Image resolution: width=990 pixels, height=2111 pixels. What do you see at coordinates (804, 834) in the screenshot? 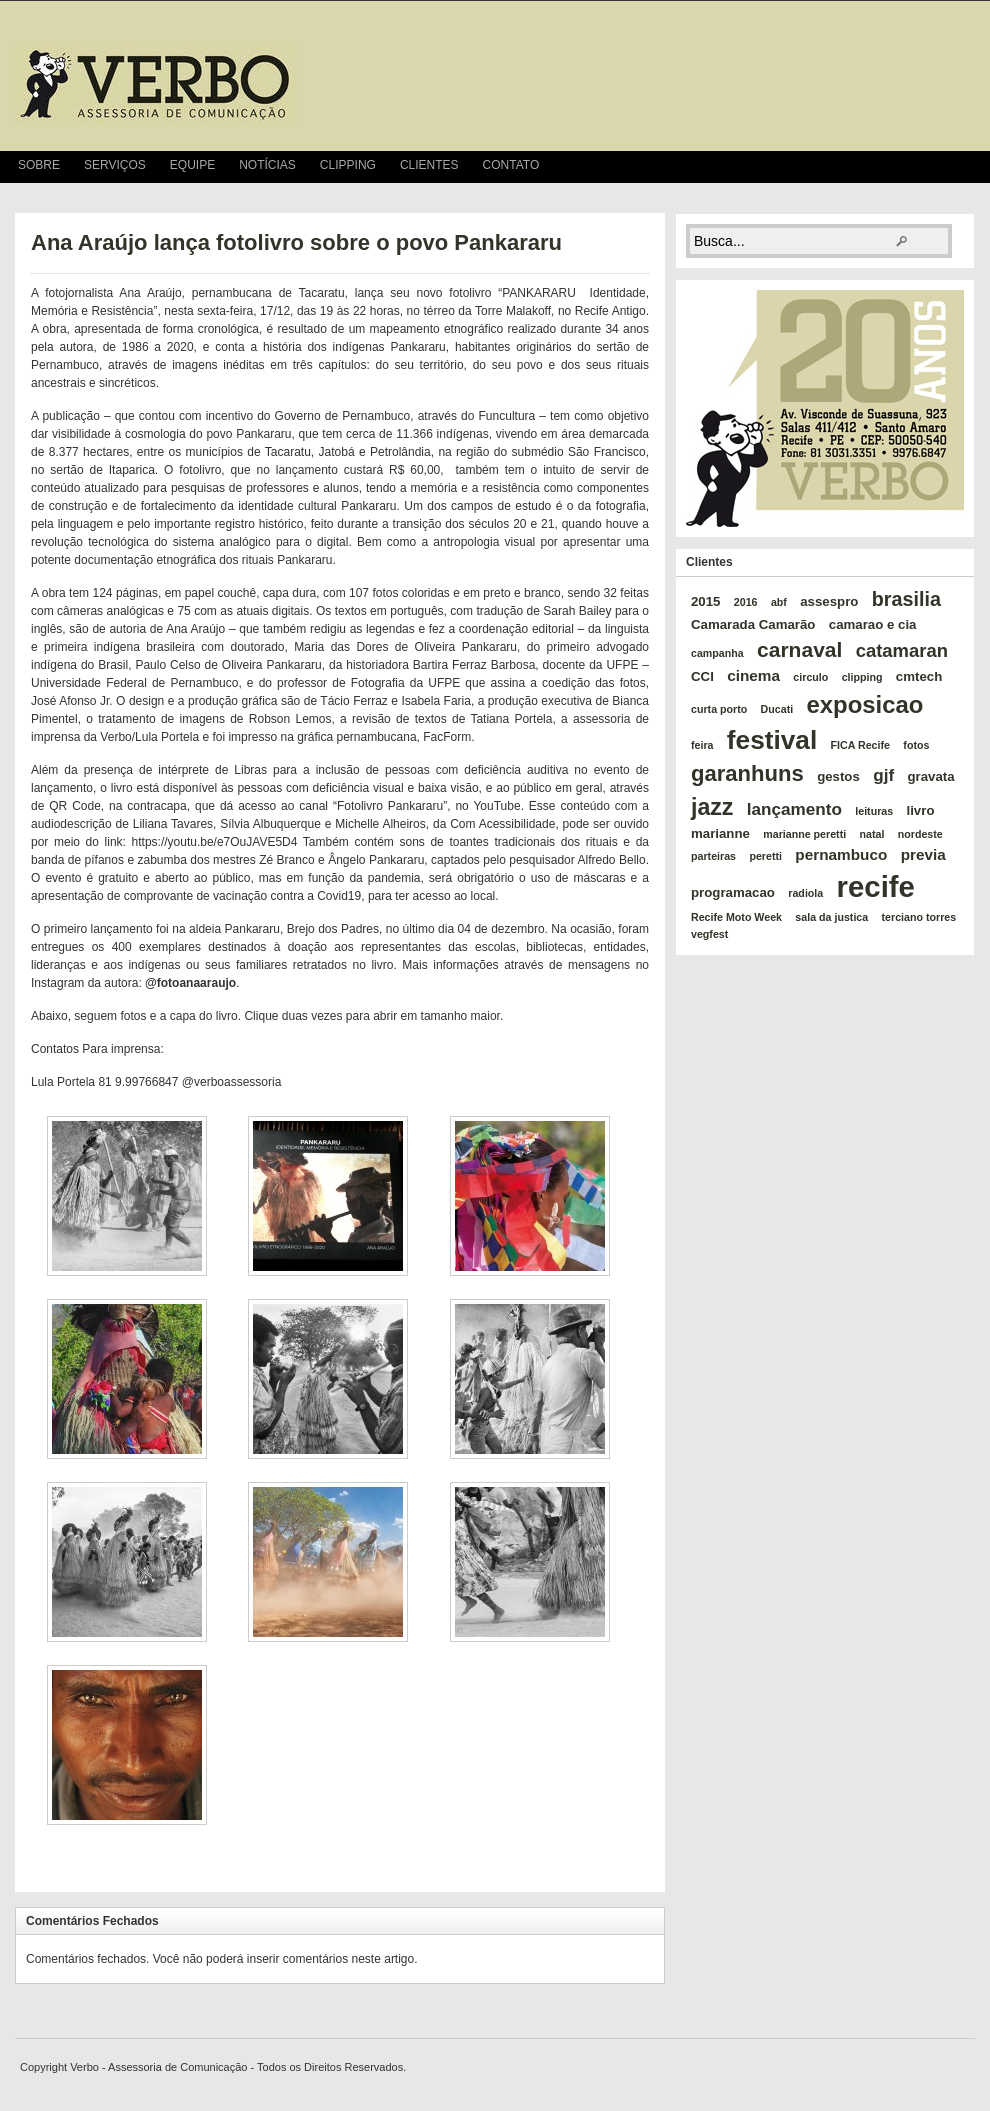
I see `marianne peretti` at bounding box center [804, 834].